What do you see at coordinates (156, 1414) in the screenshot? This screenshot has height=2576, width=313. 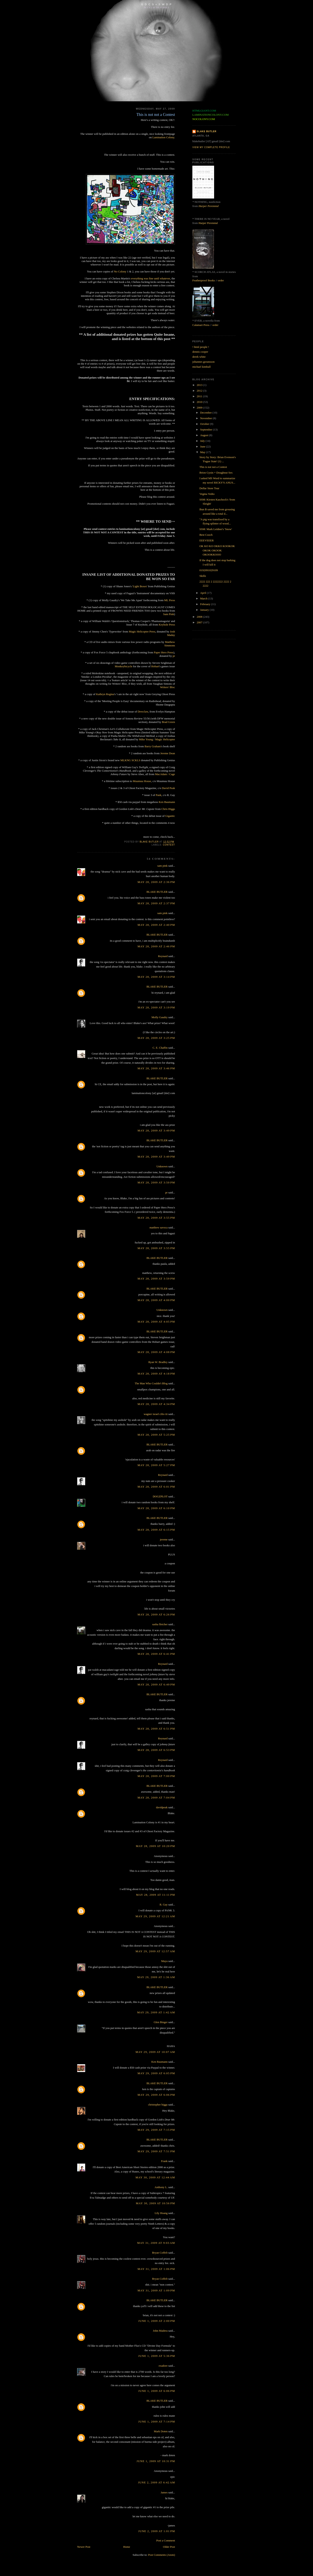 I see `wagner israel cilio iii` at bounding box center [156, 1414].